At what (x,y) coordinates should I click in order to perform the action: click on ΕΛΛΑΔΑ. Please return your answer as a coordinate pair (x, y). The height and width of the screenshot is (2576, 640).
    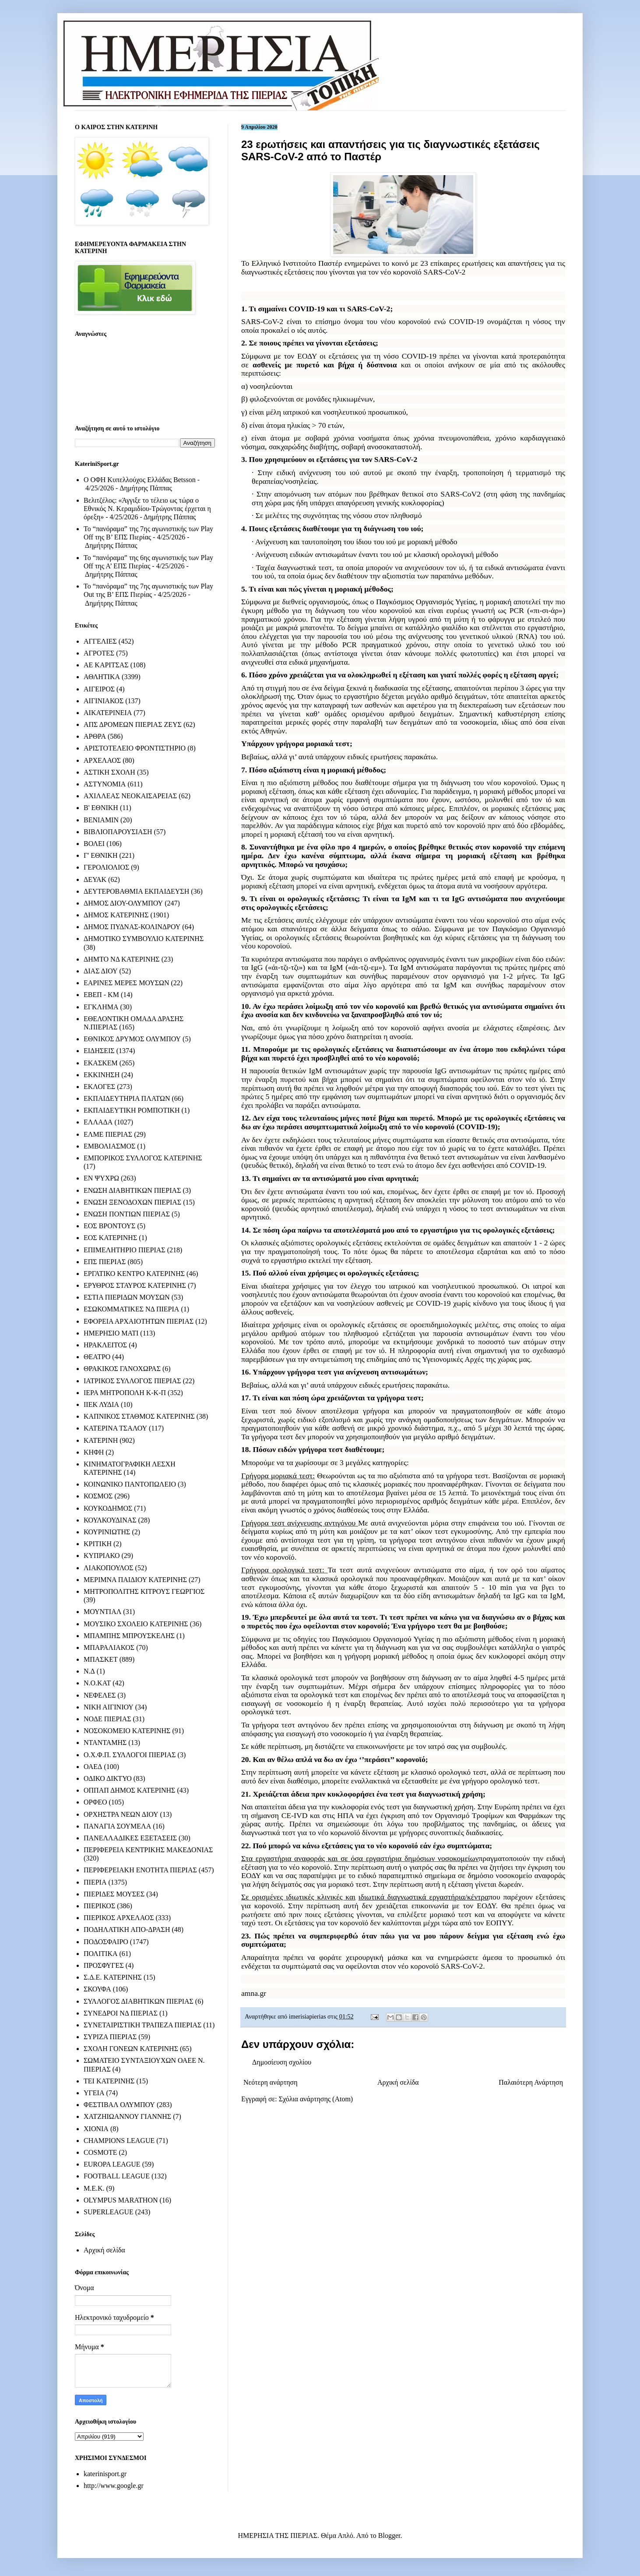
    Looking at the image, I should click on (98, 1122).